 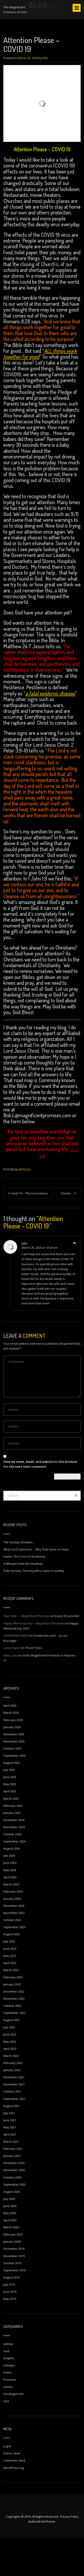 I want to click on BeTheme, so click(x=48, y=2559).